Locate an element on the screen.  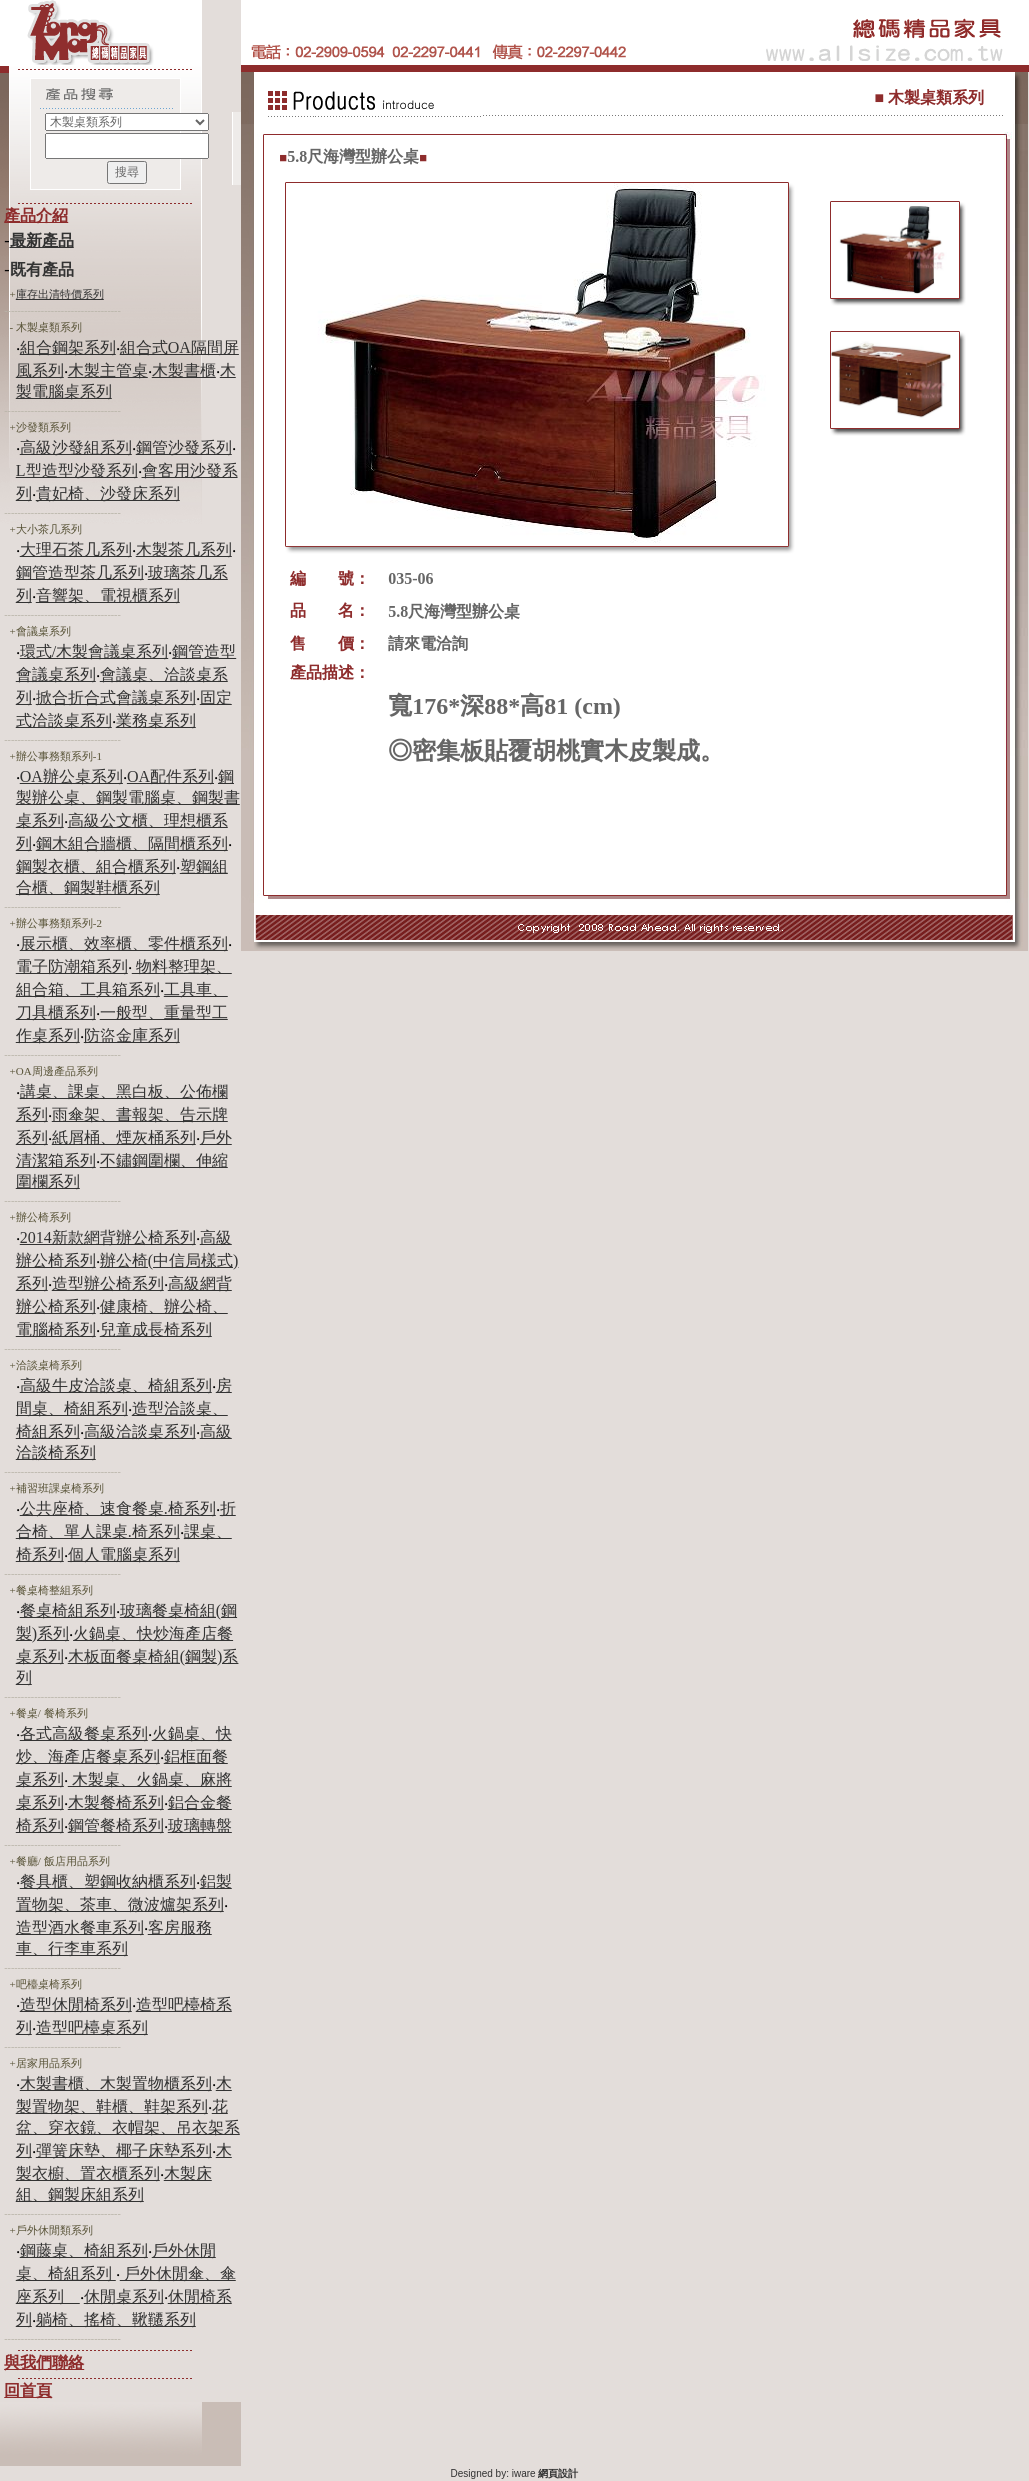
各式高級餐桌系列 is located at coordinates (84, 1733).